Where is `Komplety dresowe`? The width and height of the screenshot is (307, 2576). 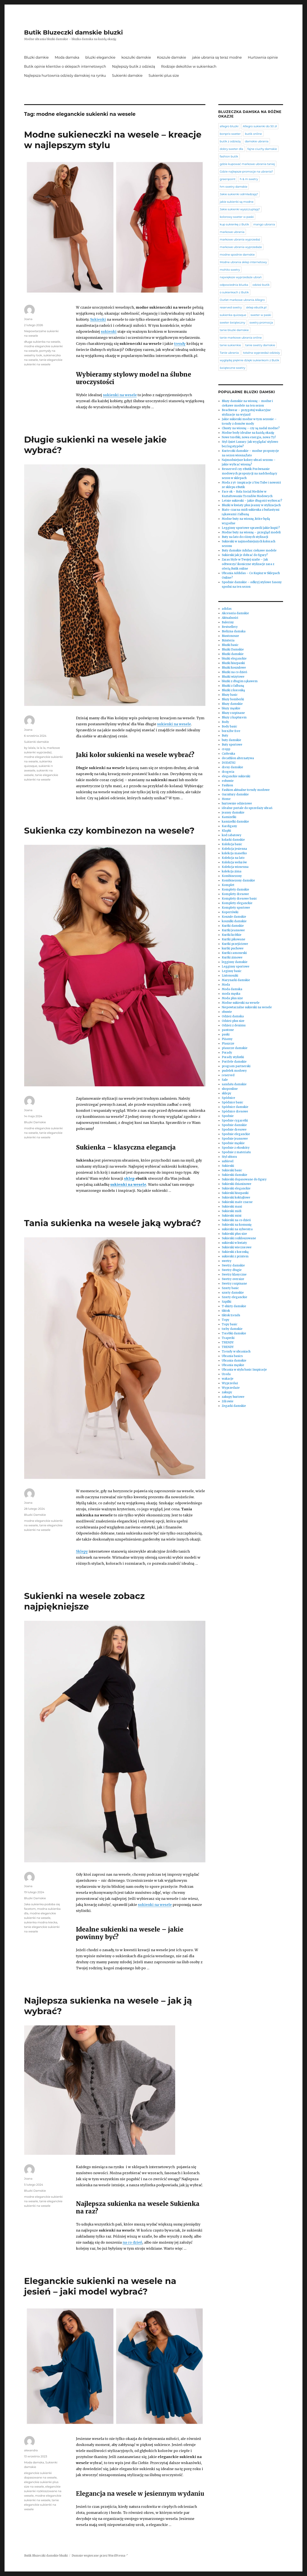 Komplety dresowe is located at coordinates (235, 894).